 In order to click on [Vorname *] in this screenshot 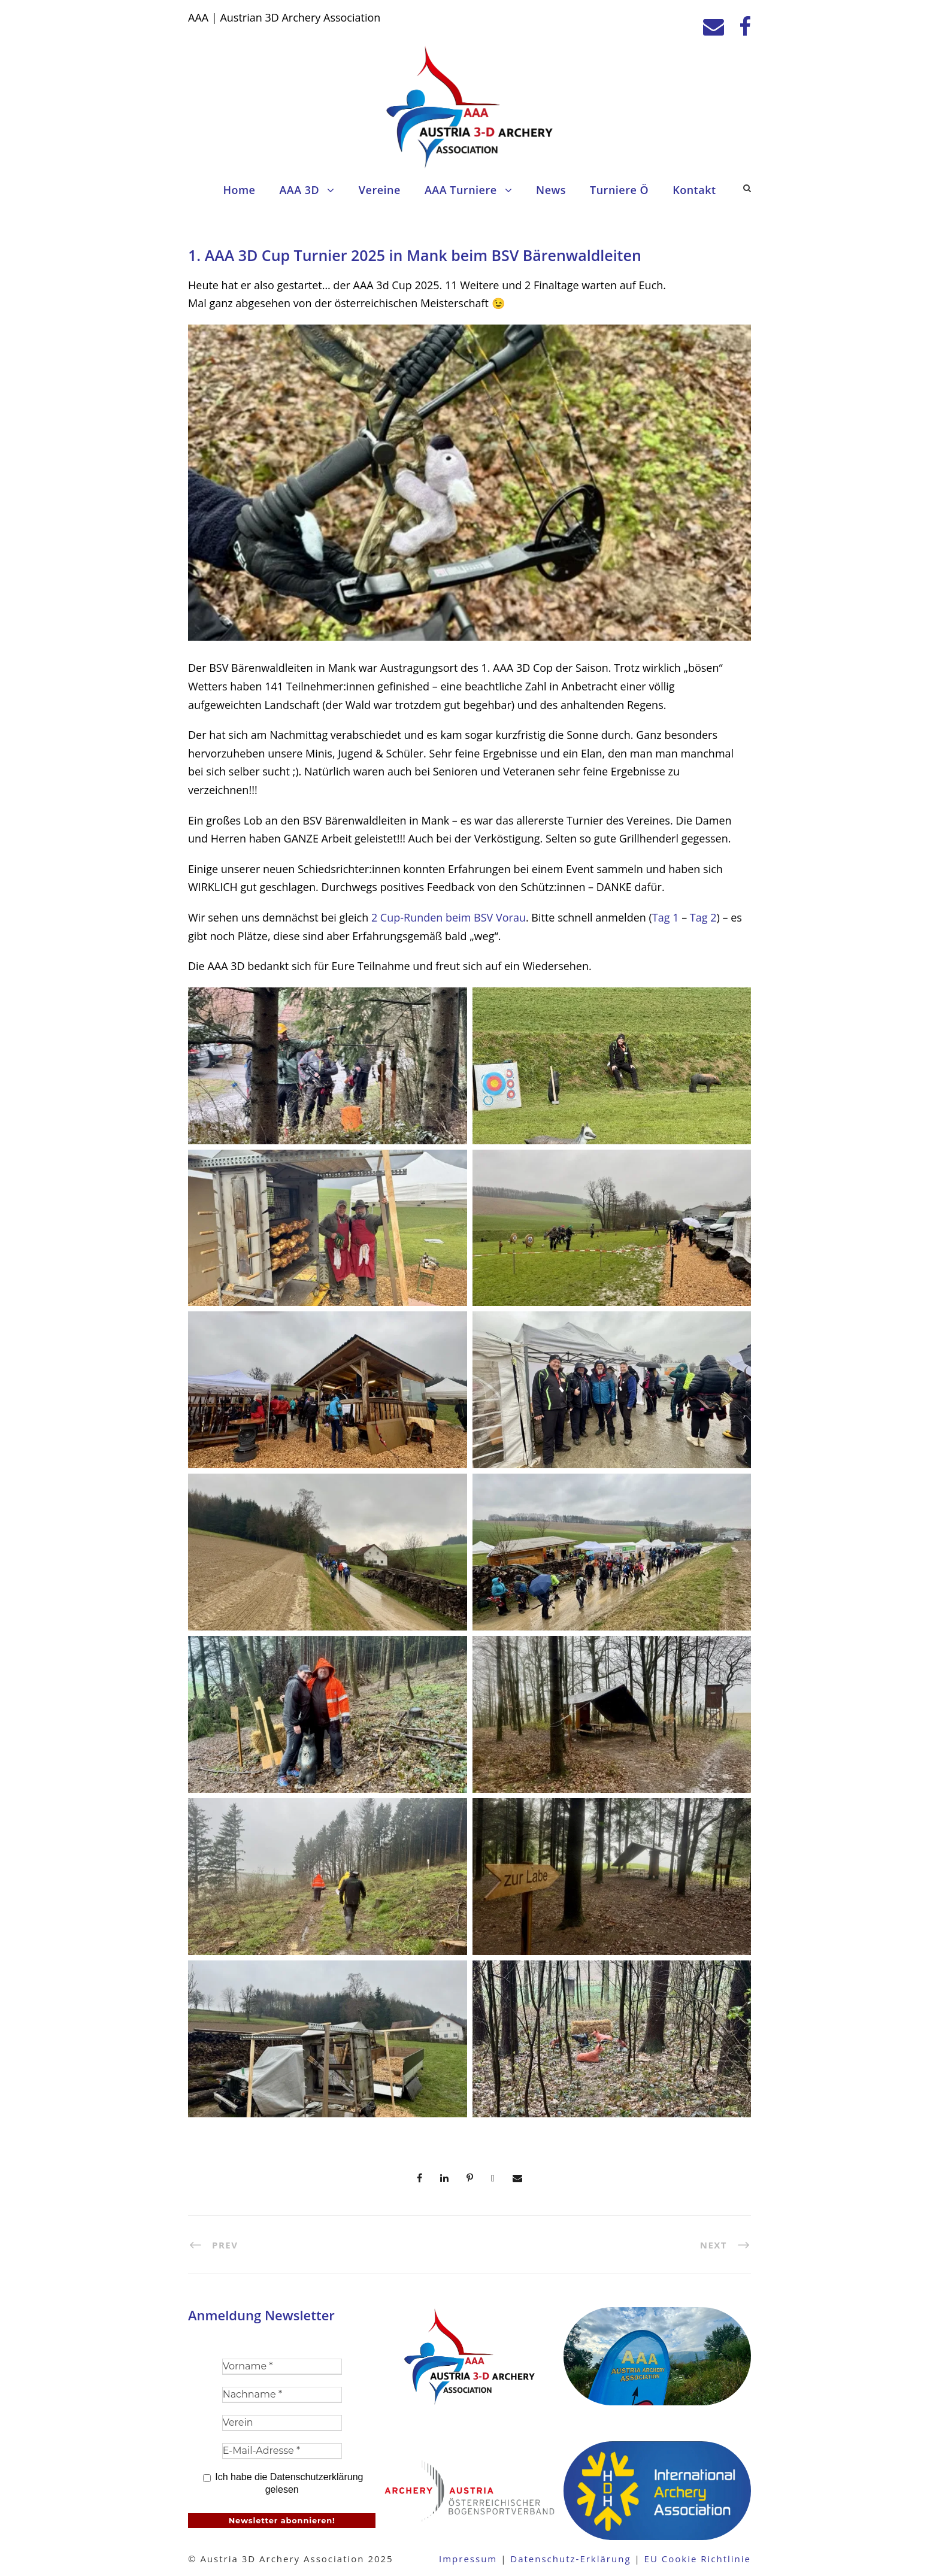, I will do `click(282, 2367)`.